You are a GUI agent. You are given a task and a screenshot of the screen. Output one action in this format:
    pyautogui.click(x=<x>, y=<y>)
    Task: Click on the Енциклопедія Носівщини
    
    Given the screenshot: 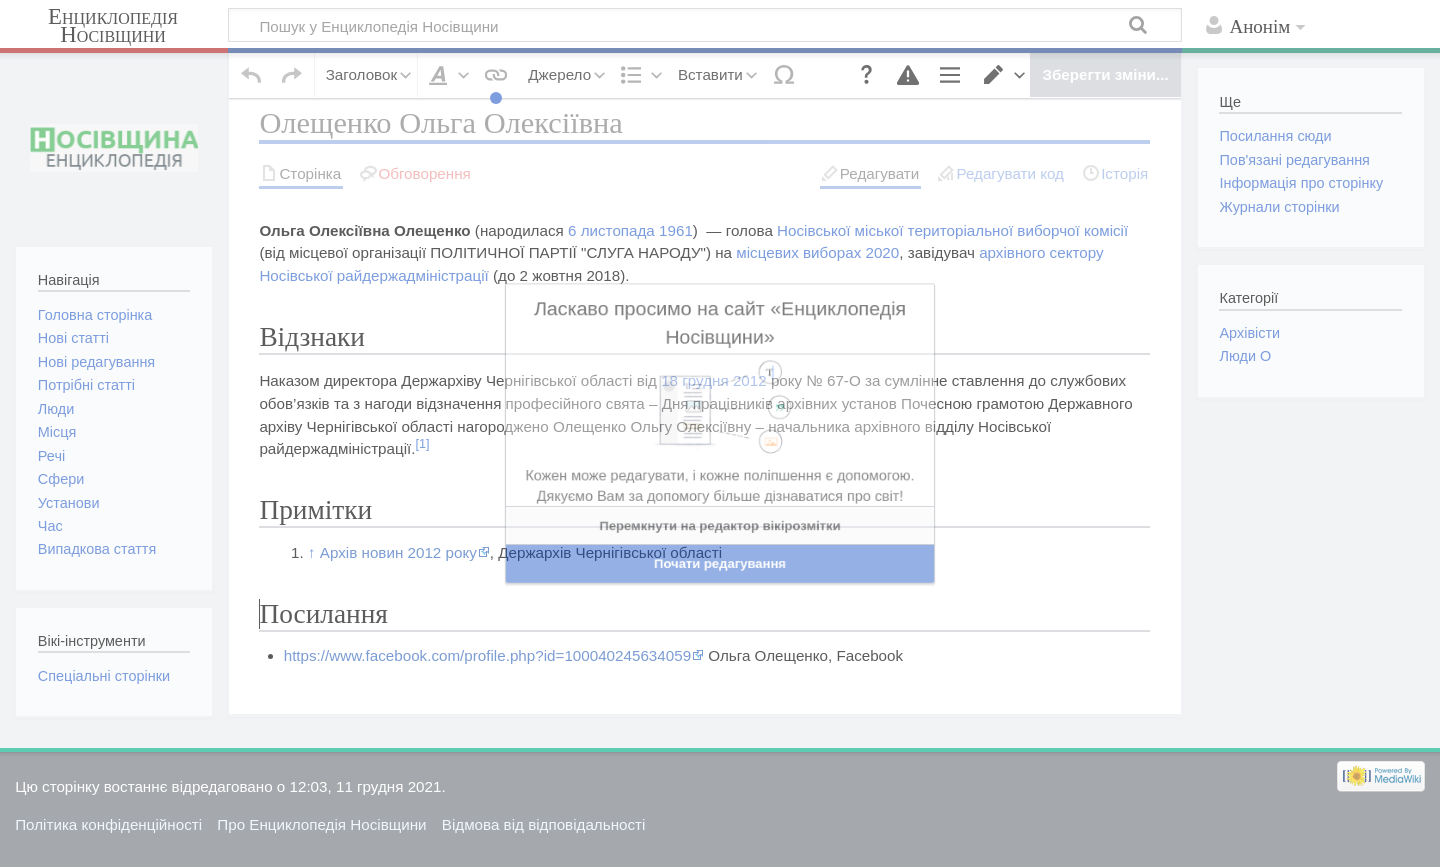 What is the action you would take?
    pyautogui.click(x=113, y=26)
    